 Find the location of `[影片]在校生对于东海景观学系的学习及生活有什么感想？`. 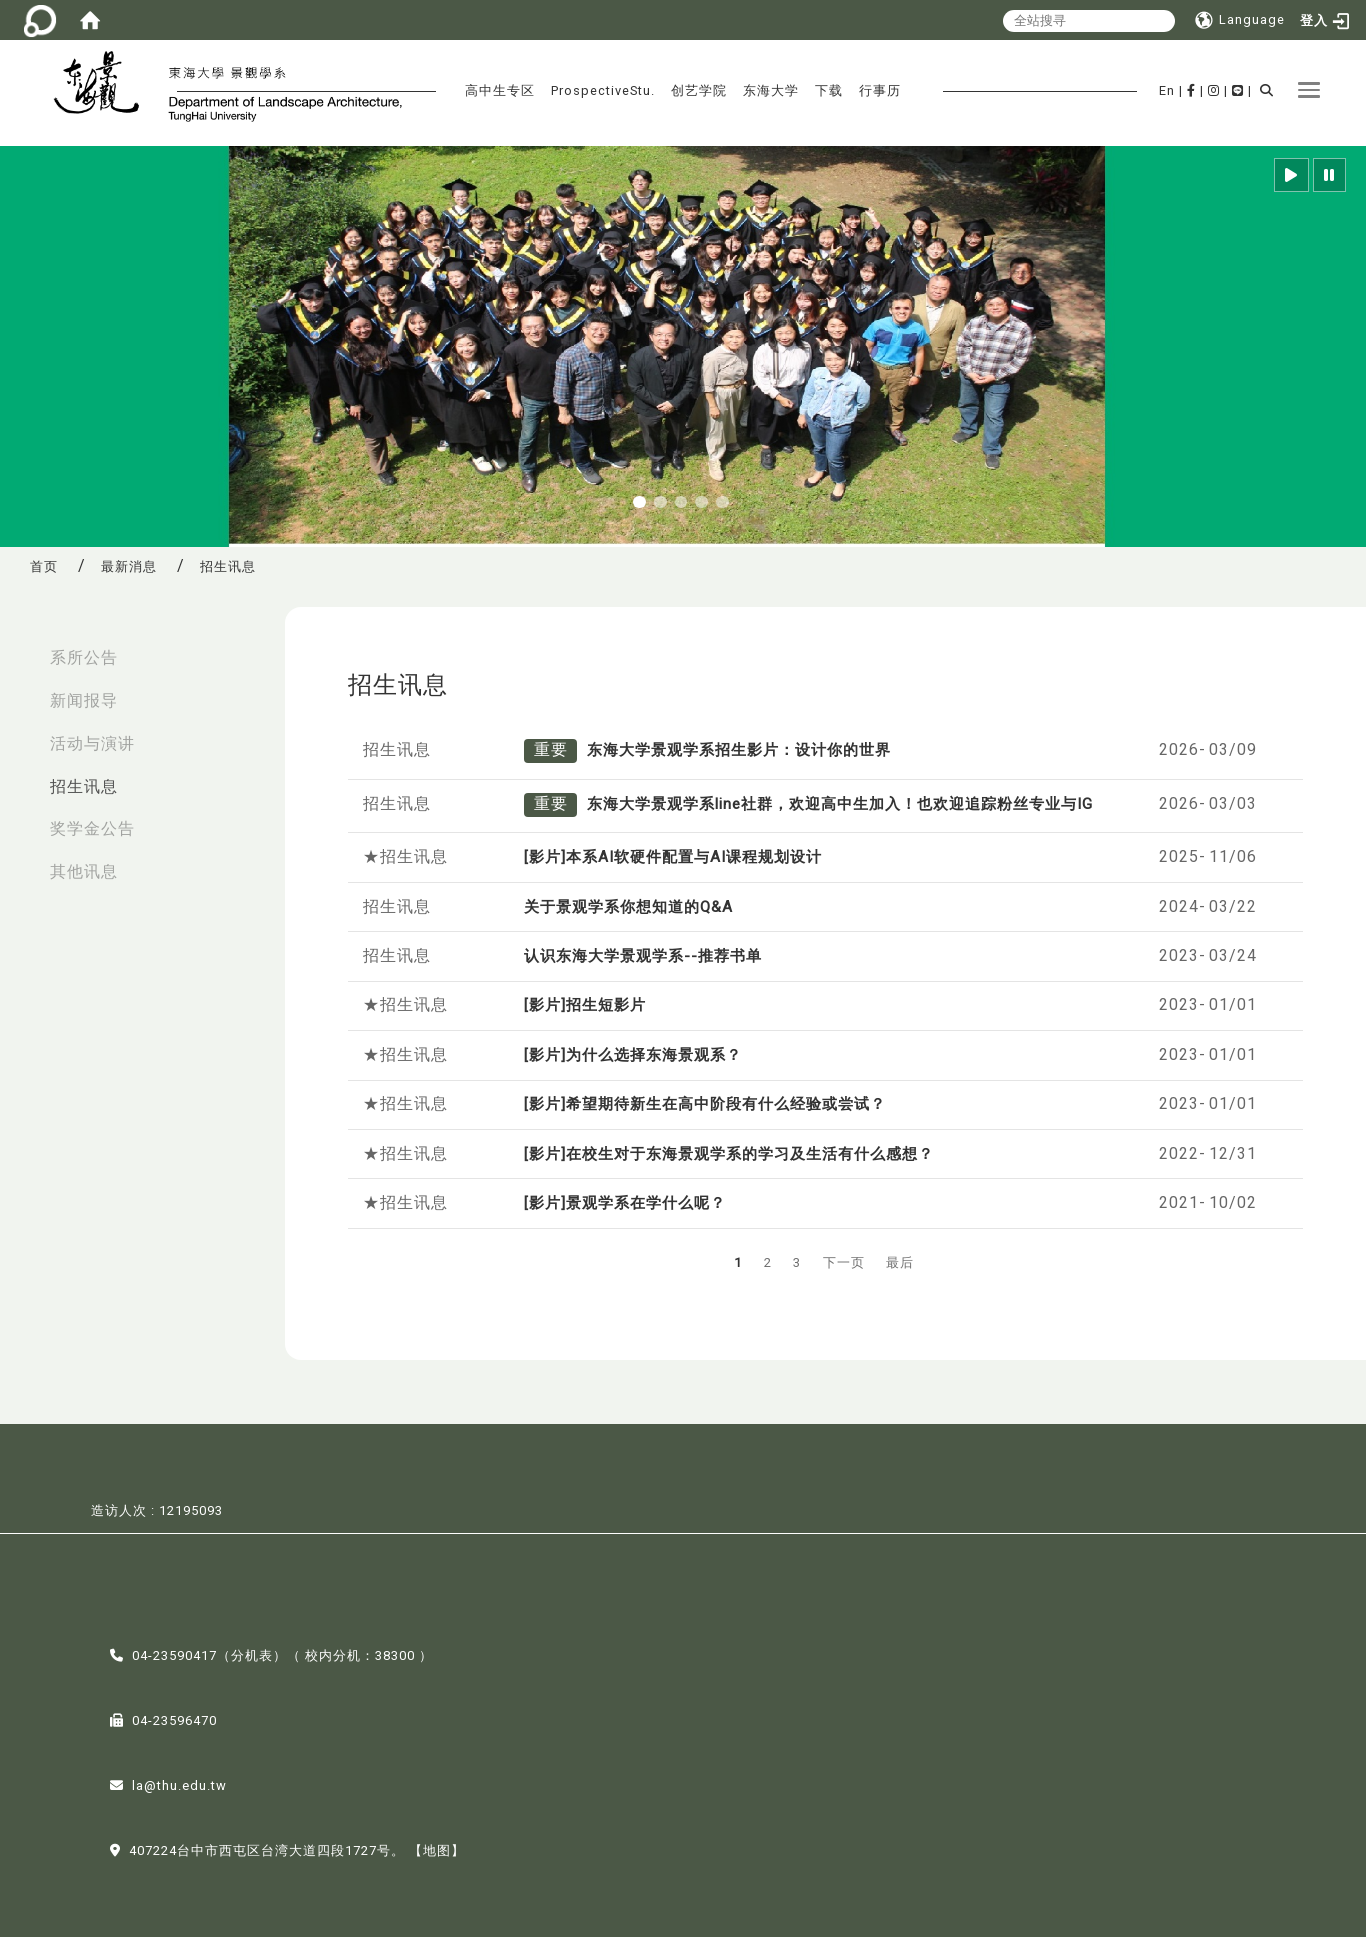

[影片]在校生对于东海景观学系的学习及生活有什么感想？ is located at coordinates (729, 1154).